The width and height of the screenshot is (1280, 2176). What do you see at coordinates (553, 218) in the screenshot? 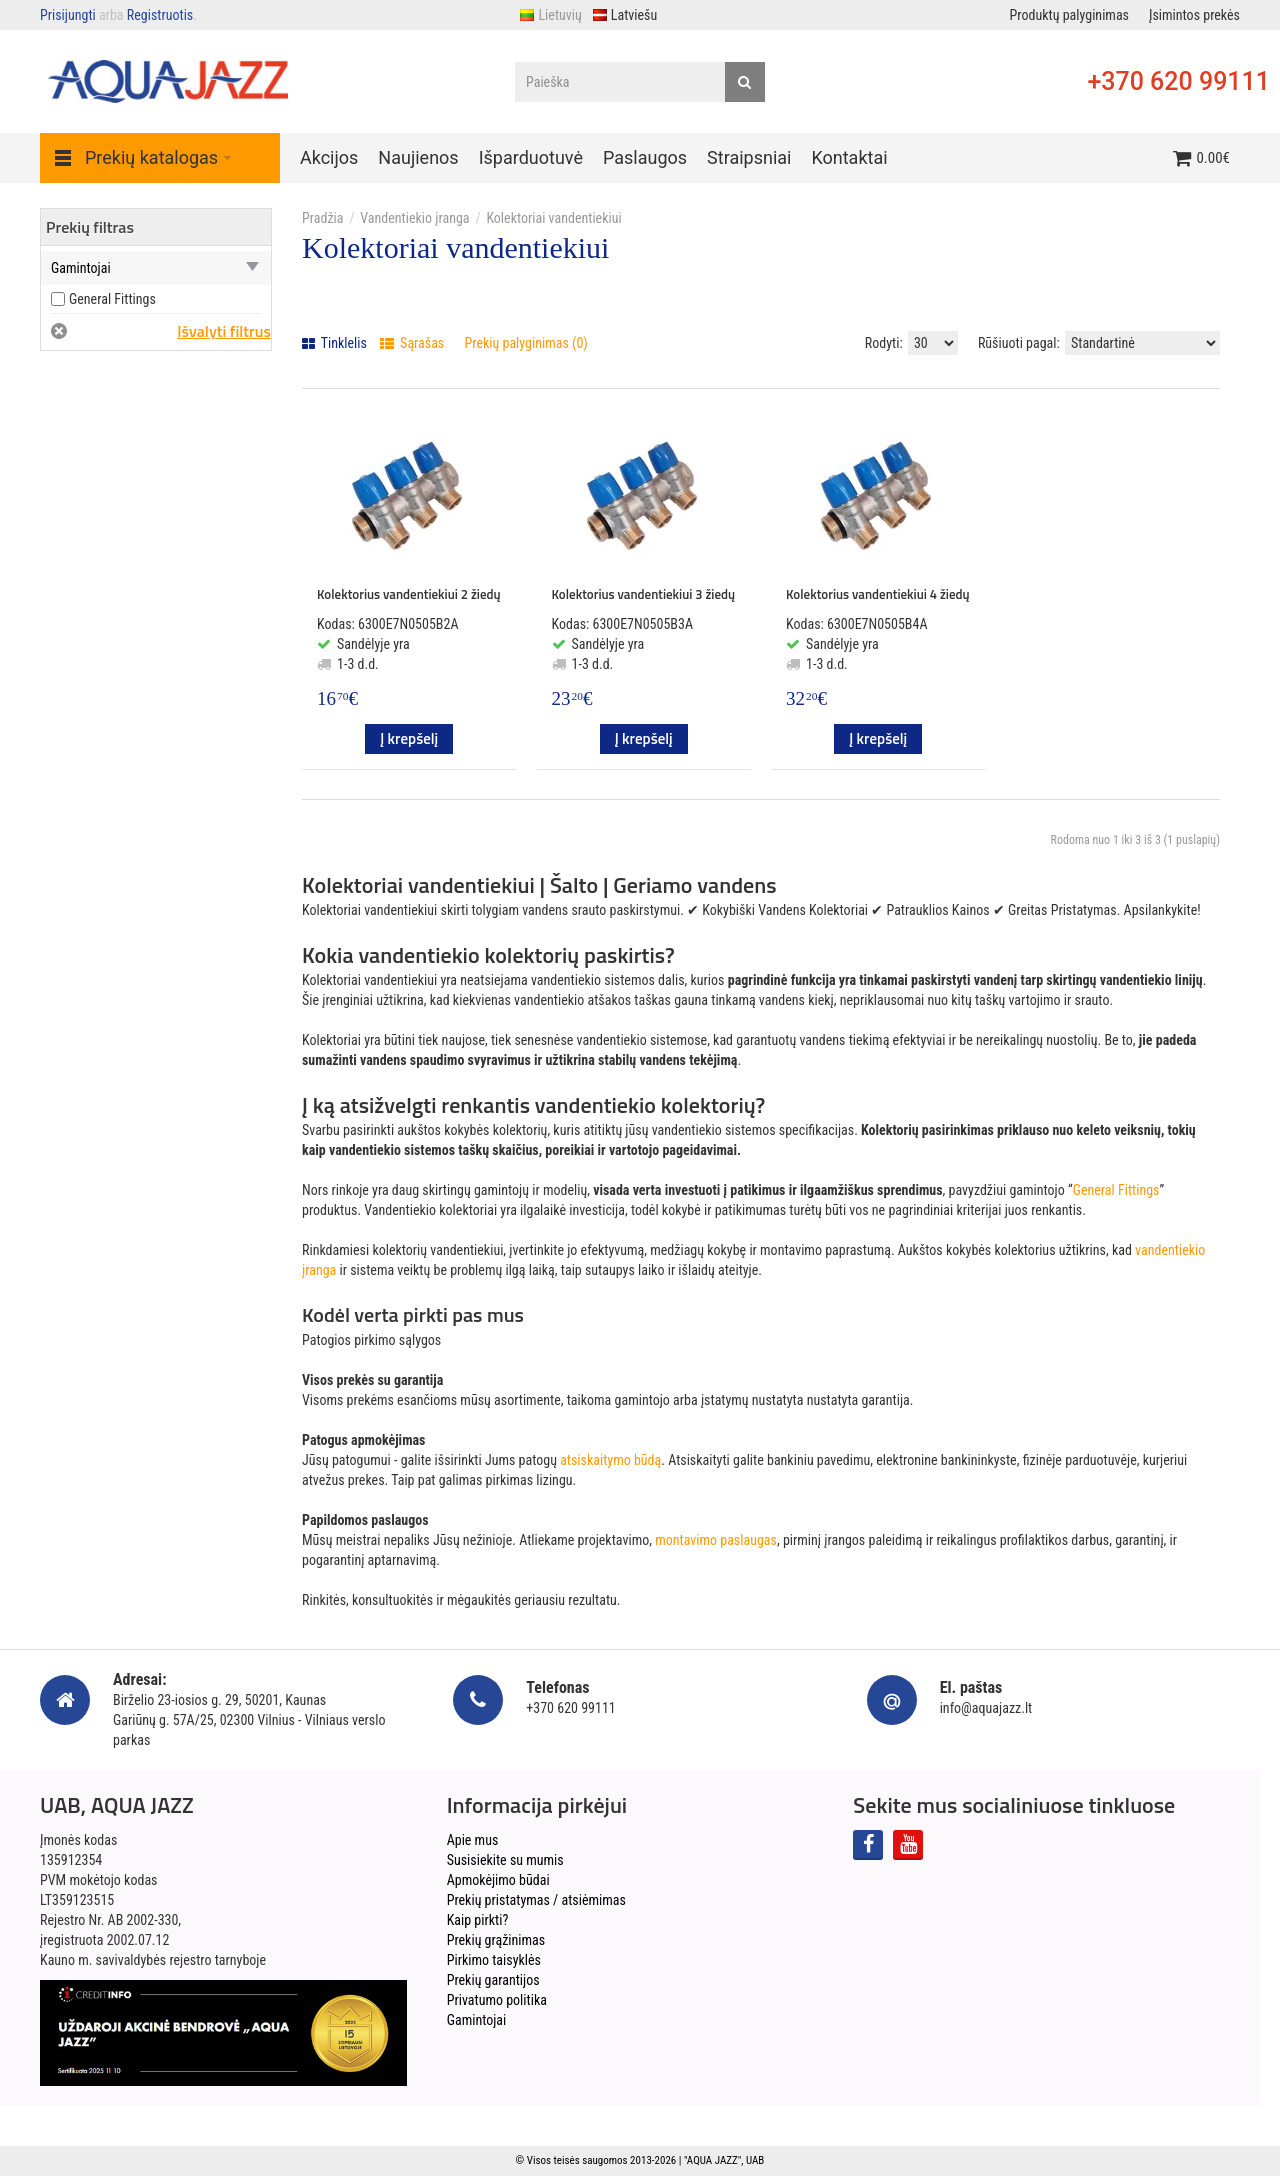
I see `Kolektoriai vandentiekiui` at bounding box center [553, 218].